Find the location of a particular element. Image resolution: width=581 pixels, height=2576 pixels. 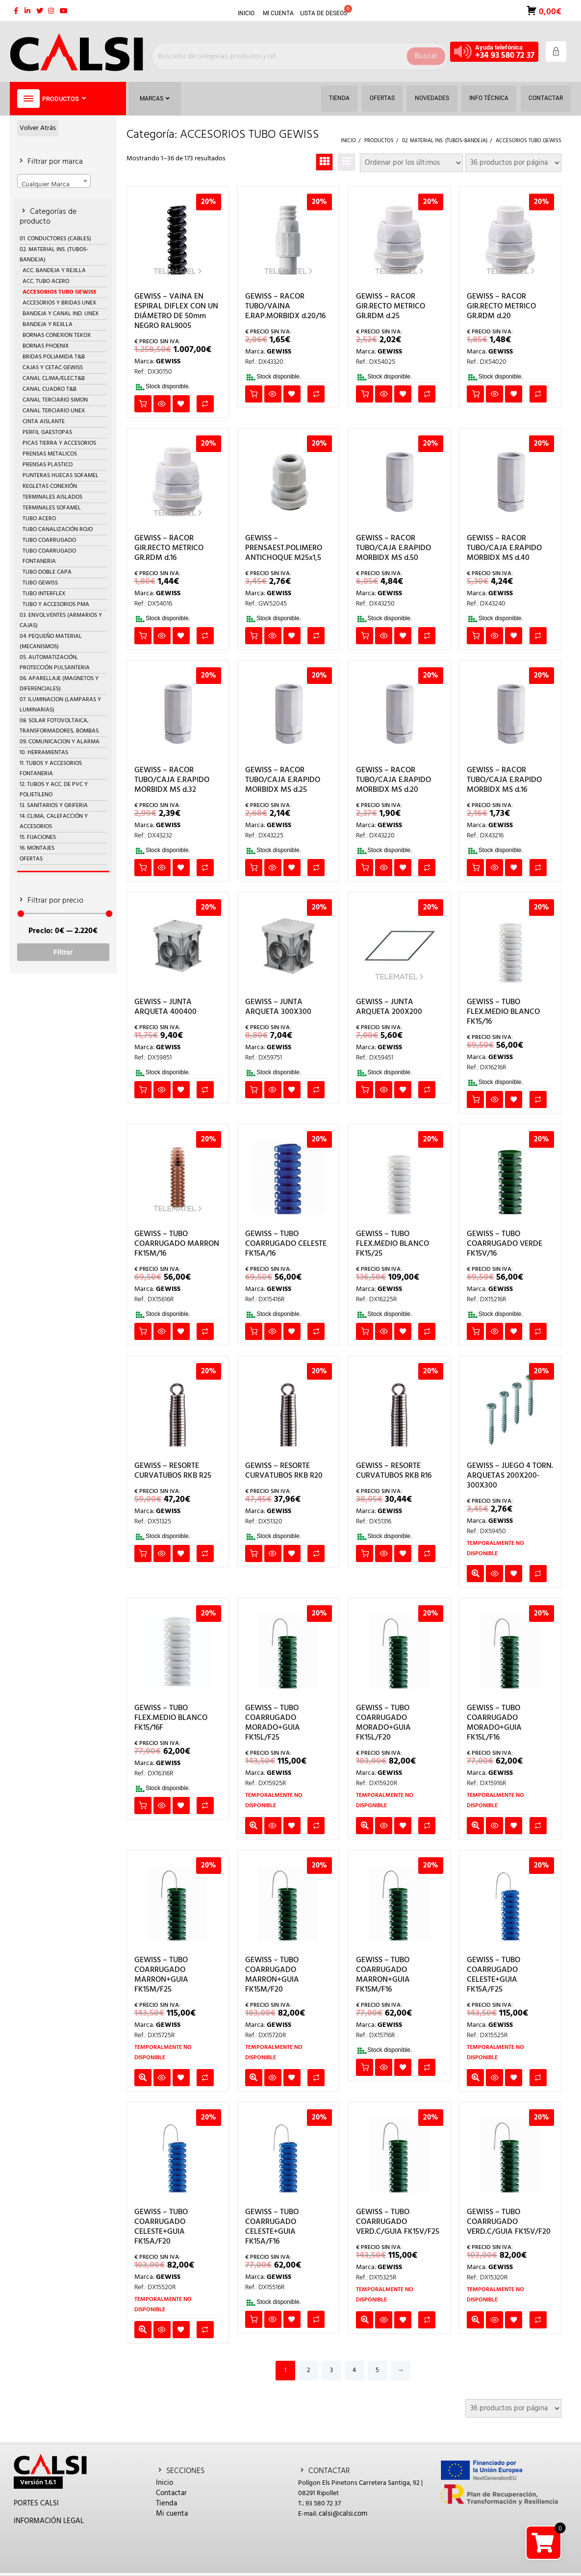

Mi cuenta is located at coordinates (172, 2514).